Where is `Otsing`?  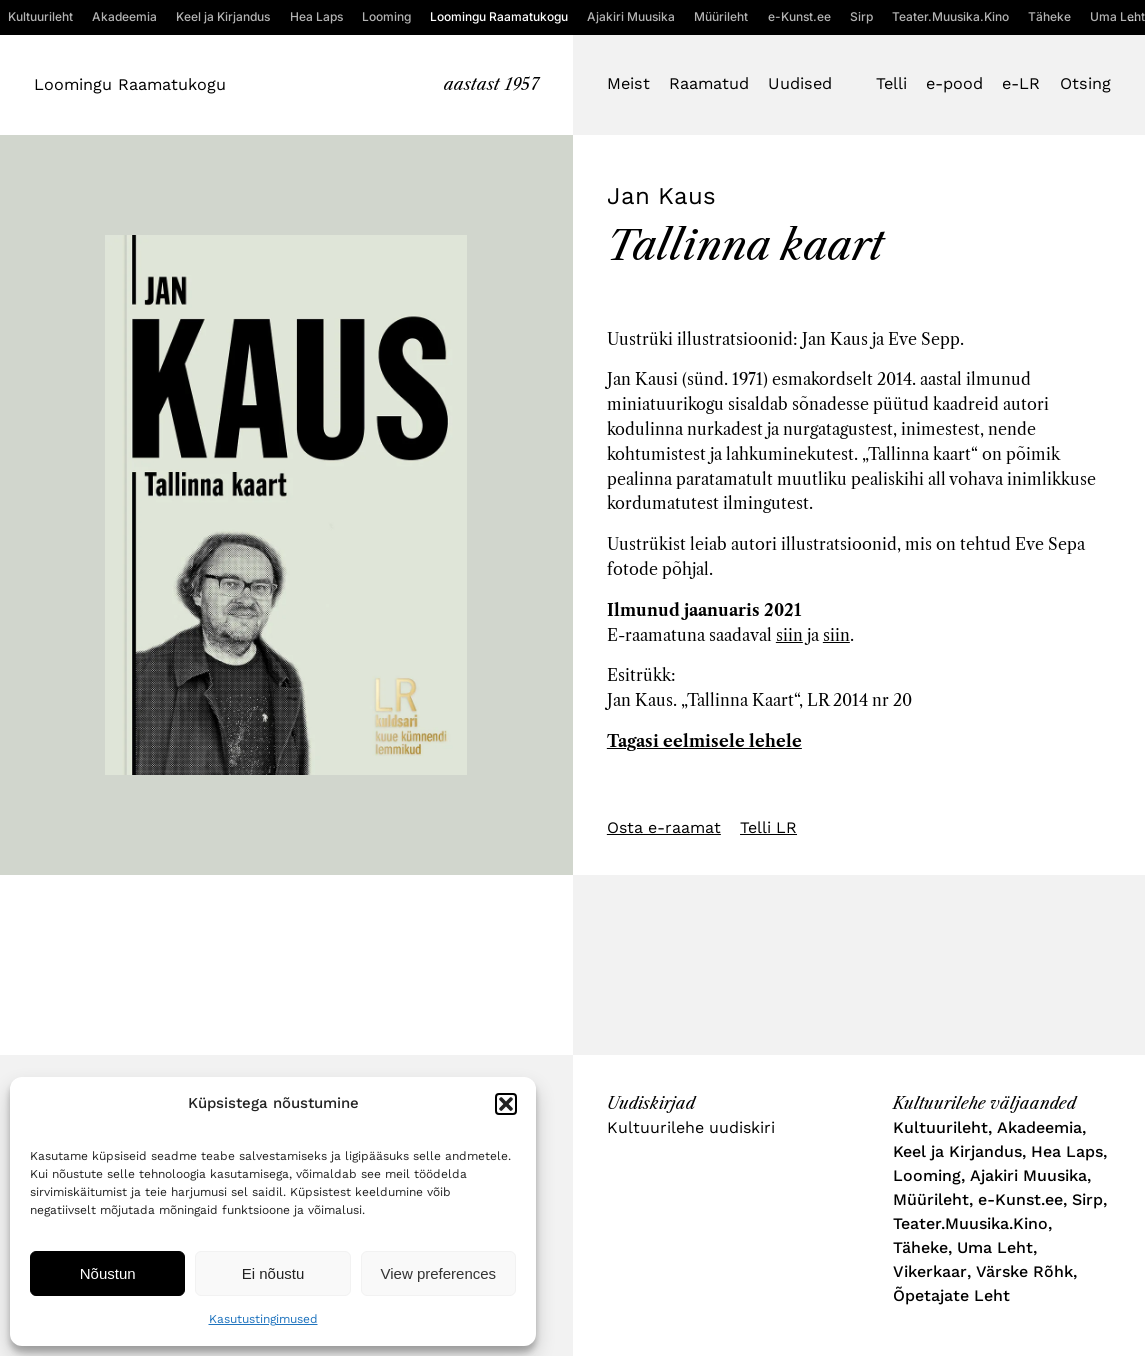 Otsing is located at coordinates (1085, 83).